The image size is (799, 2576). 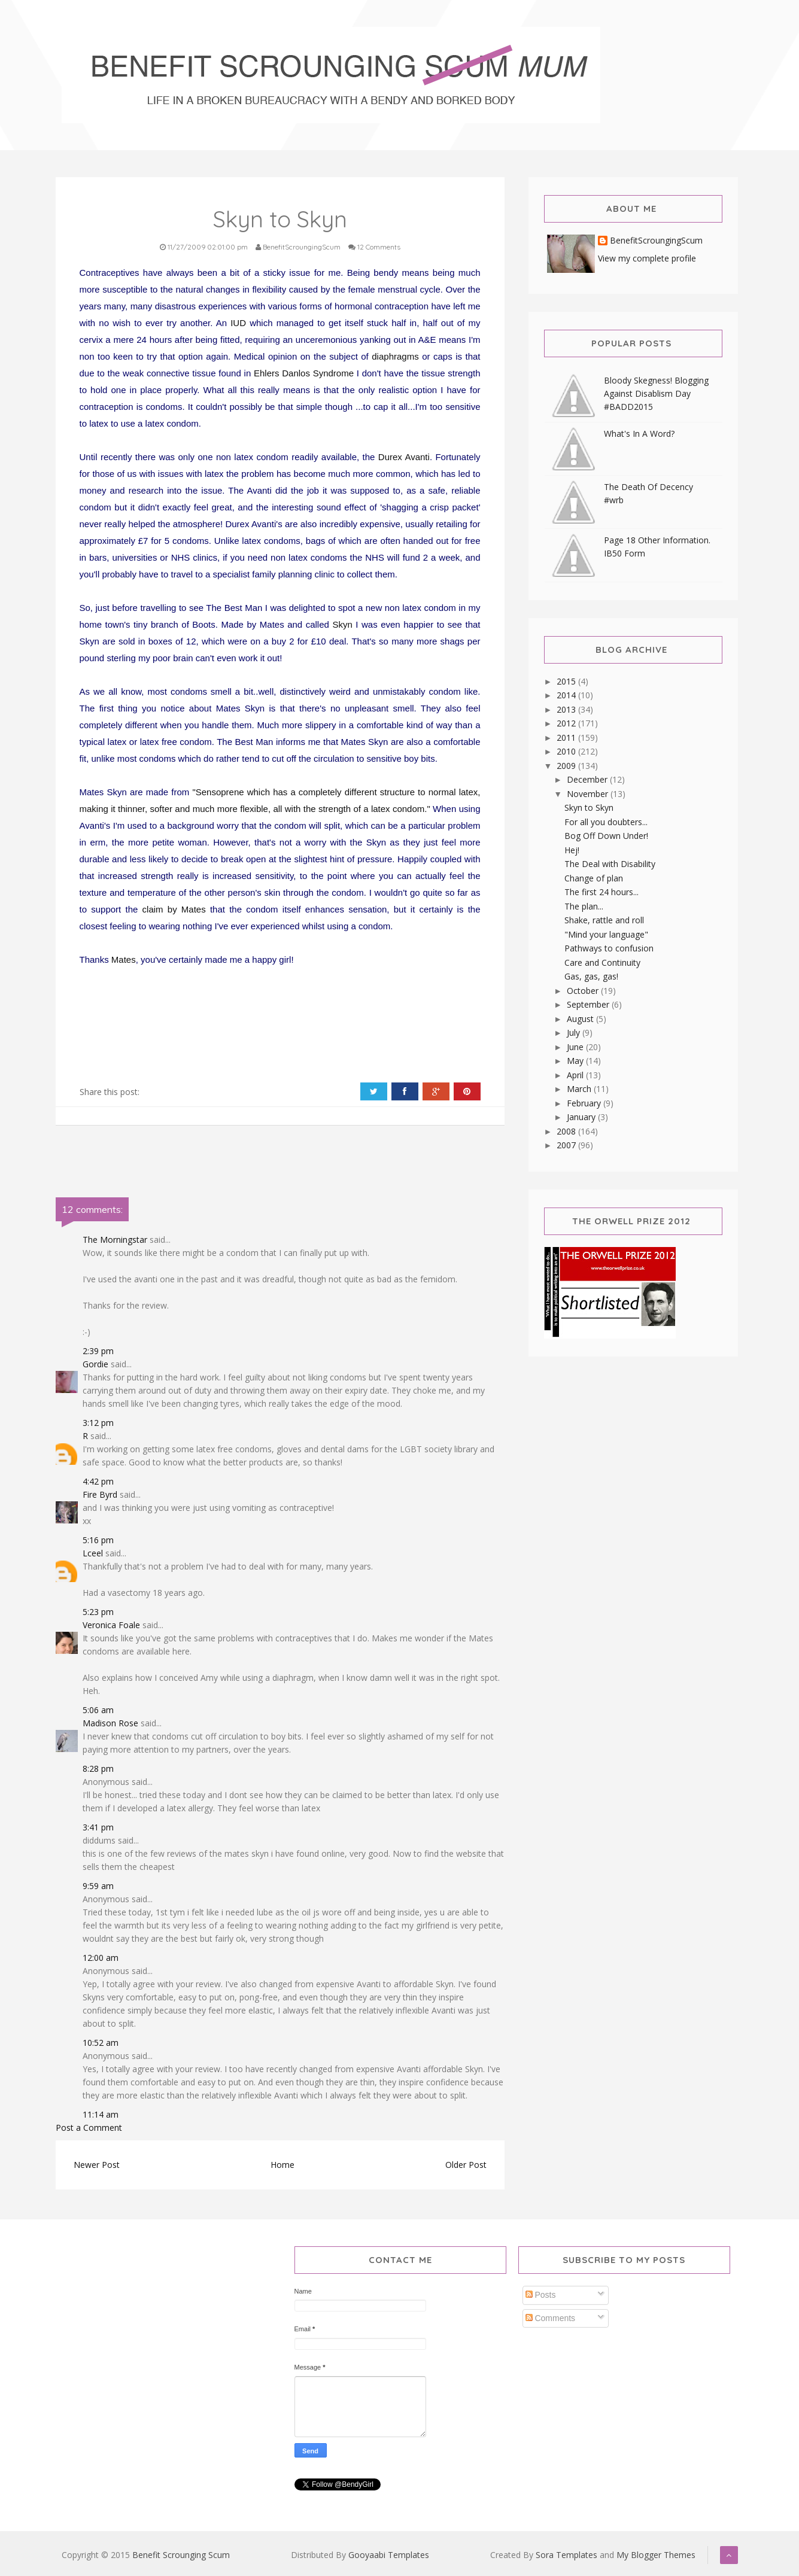 I want to click on Post a Comment, so click(x=89, y=2127).